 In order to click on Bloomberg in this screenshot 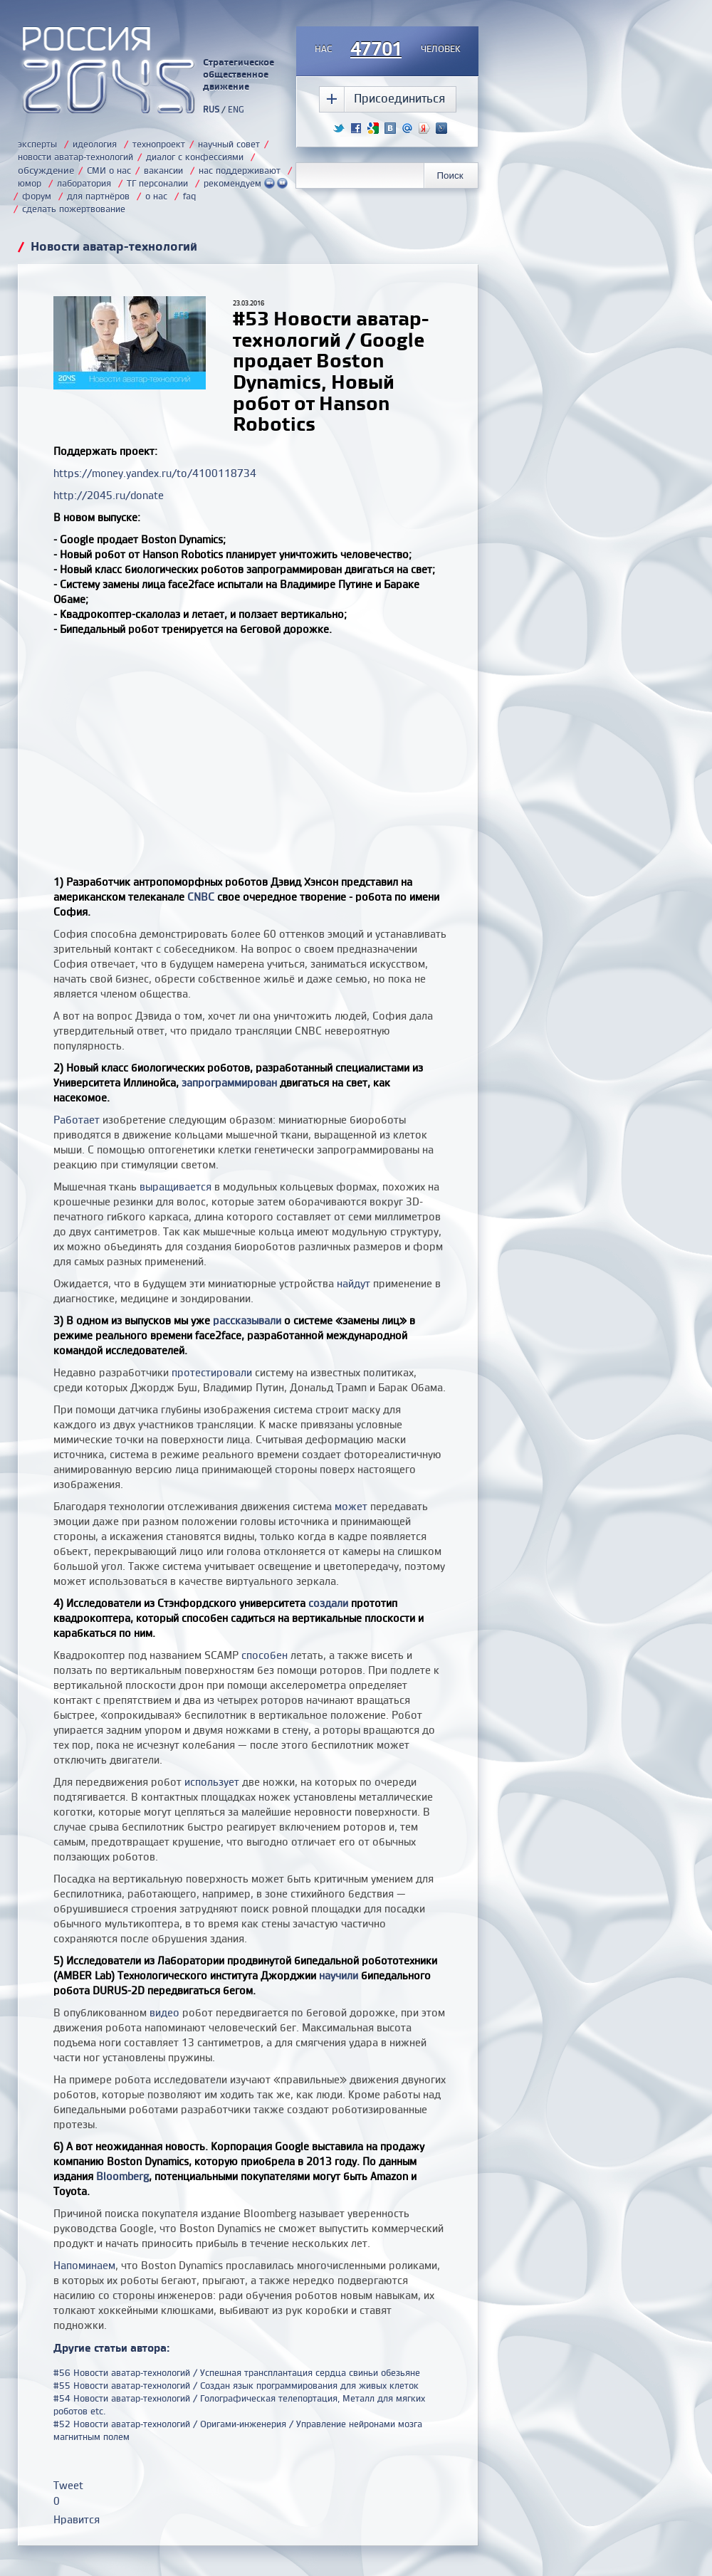, I will do `click(122, 2176)`.